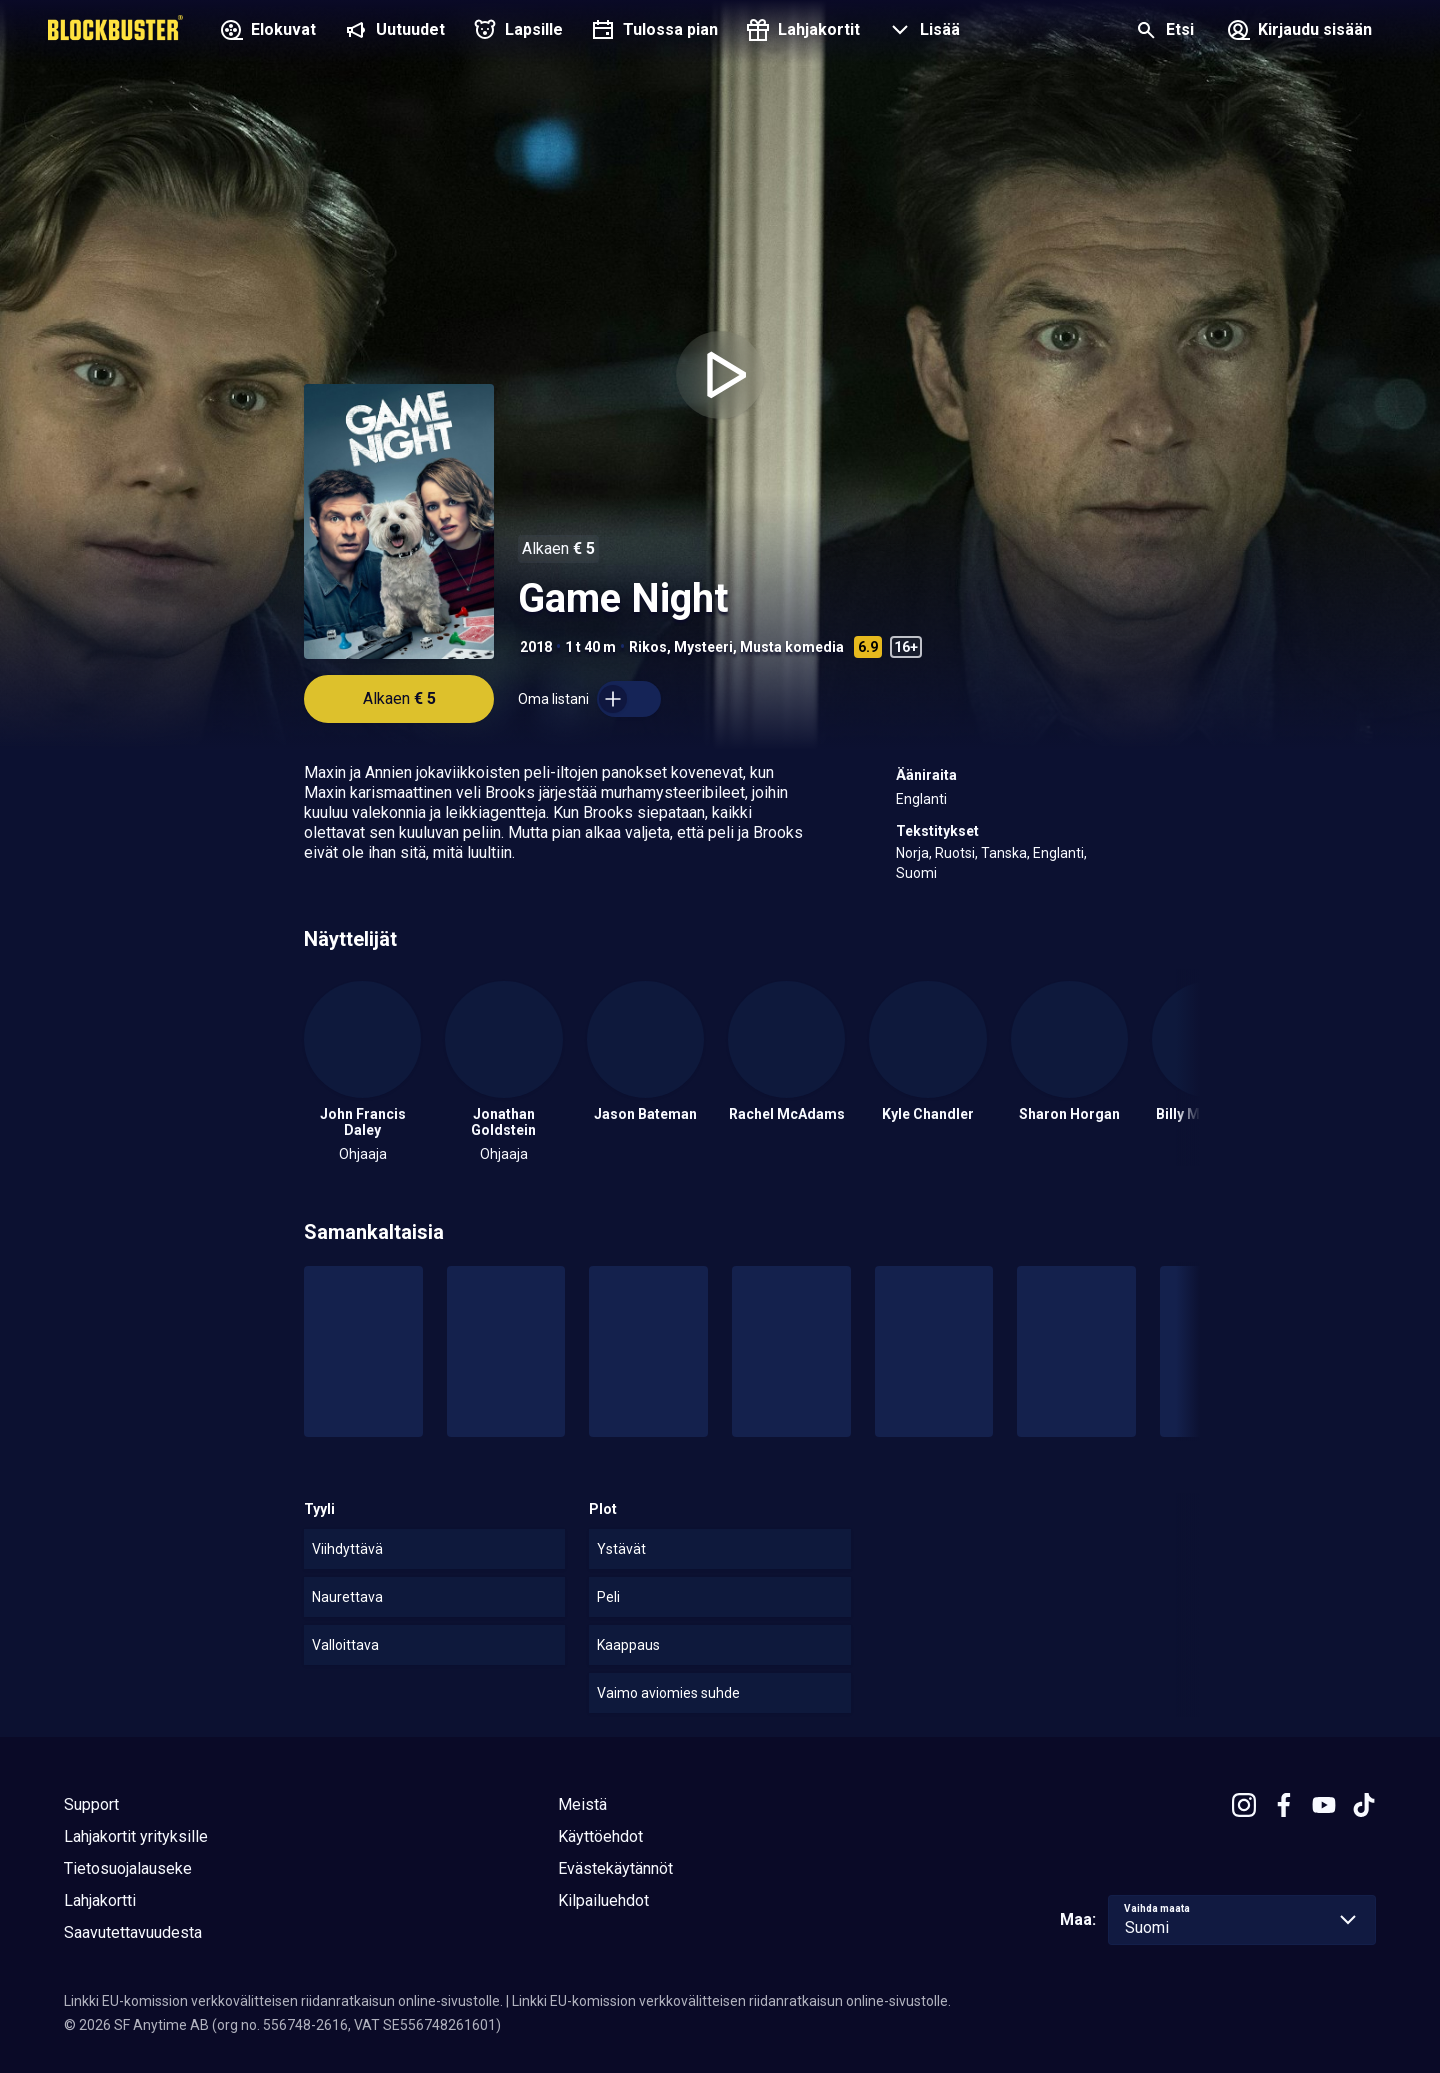 The height and width of the screenshot is (2073, 1440). What do you see at coordinates (921, 799) in the screenshot?
I see `Englanti` at bounding box center [921, 799].